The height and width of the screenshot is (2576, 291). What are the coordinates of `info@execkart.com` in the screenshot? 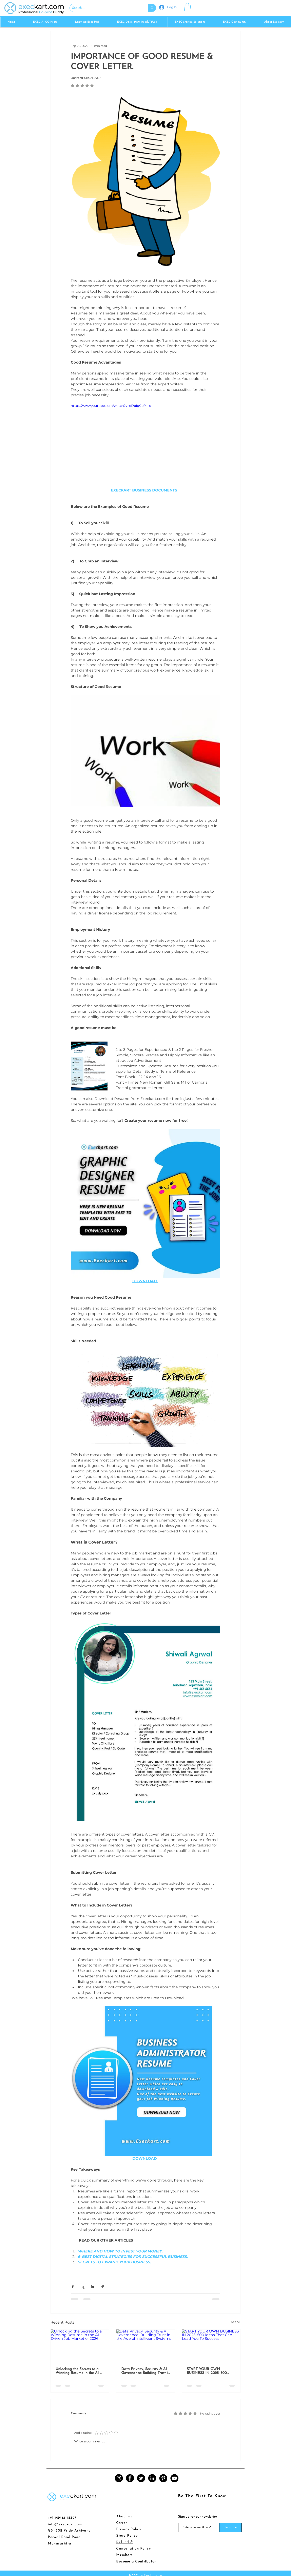 It's located at (65, 2524).